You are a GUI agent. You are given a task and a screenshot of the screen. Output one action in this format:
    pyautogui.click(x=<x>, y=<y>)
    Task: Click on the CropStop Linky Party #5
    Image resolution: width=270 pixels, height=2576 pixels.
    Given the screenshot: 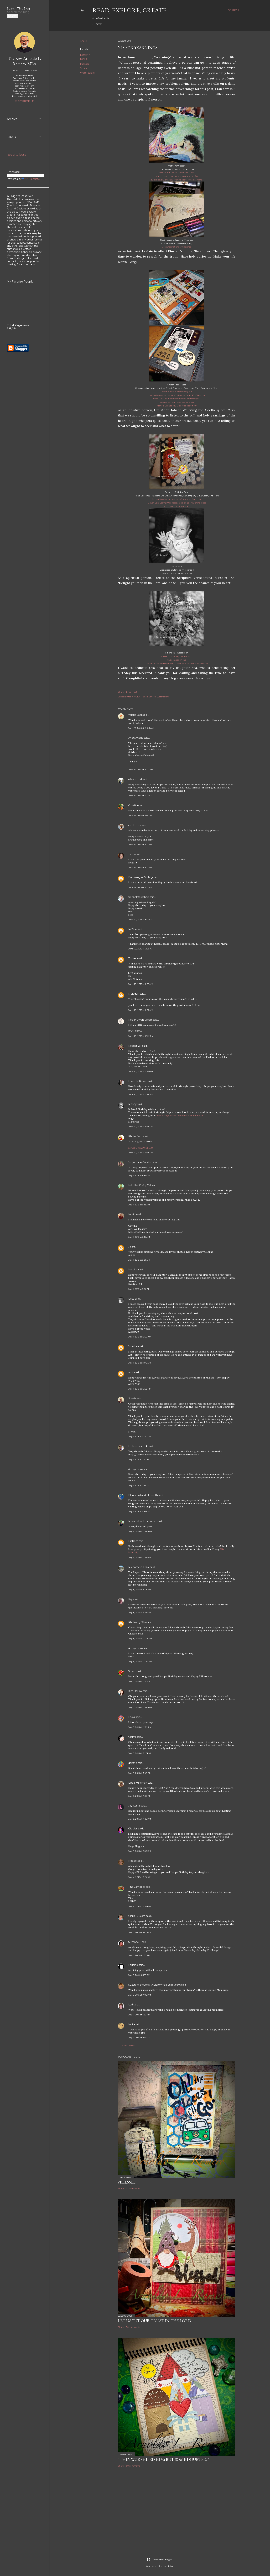 What is the action you would take?
    pyautogui.click(x=176, y=506)
    